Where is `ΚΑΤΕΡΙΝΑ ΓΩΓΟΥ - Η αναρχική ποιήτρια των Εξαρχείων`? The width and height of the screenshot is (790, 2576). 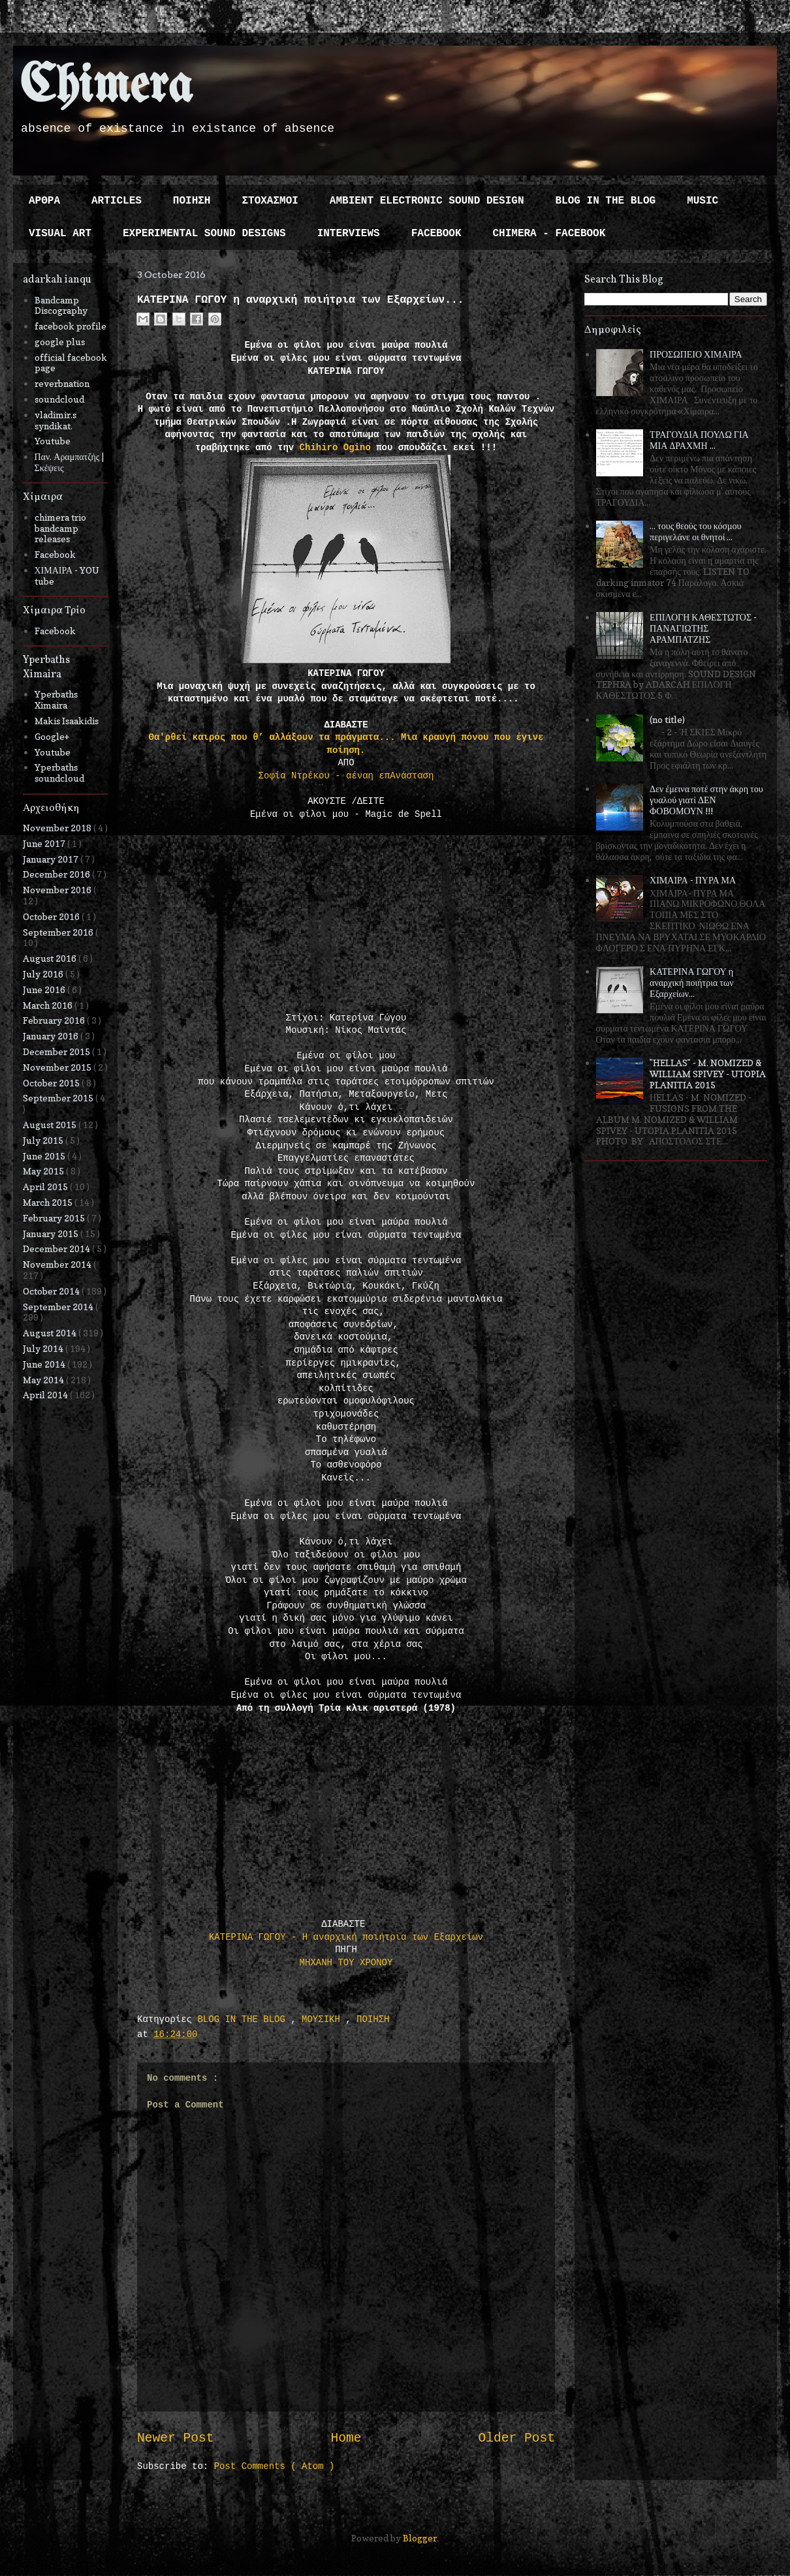
ΚΑΤΕΡΙΝΑ ΓΩΓΟΥ - Η αναρχική ποιήτρια των Εξαρχείων is located at coordinates (346, 1937).